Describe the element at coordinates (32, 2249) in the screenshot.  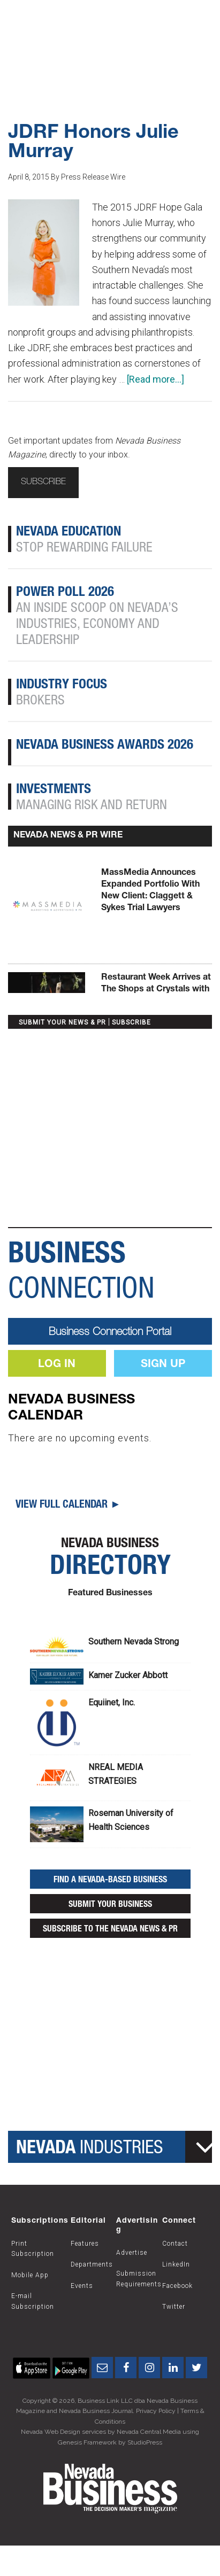
I see `Print Subscription` at that location.